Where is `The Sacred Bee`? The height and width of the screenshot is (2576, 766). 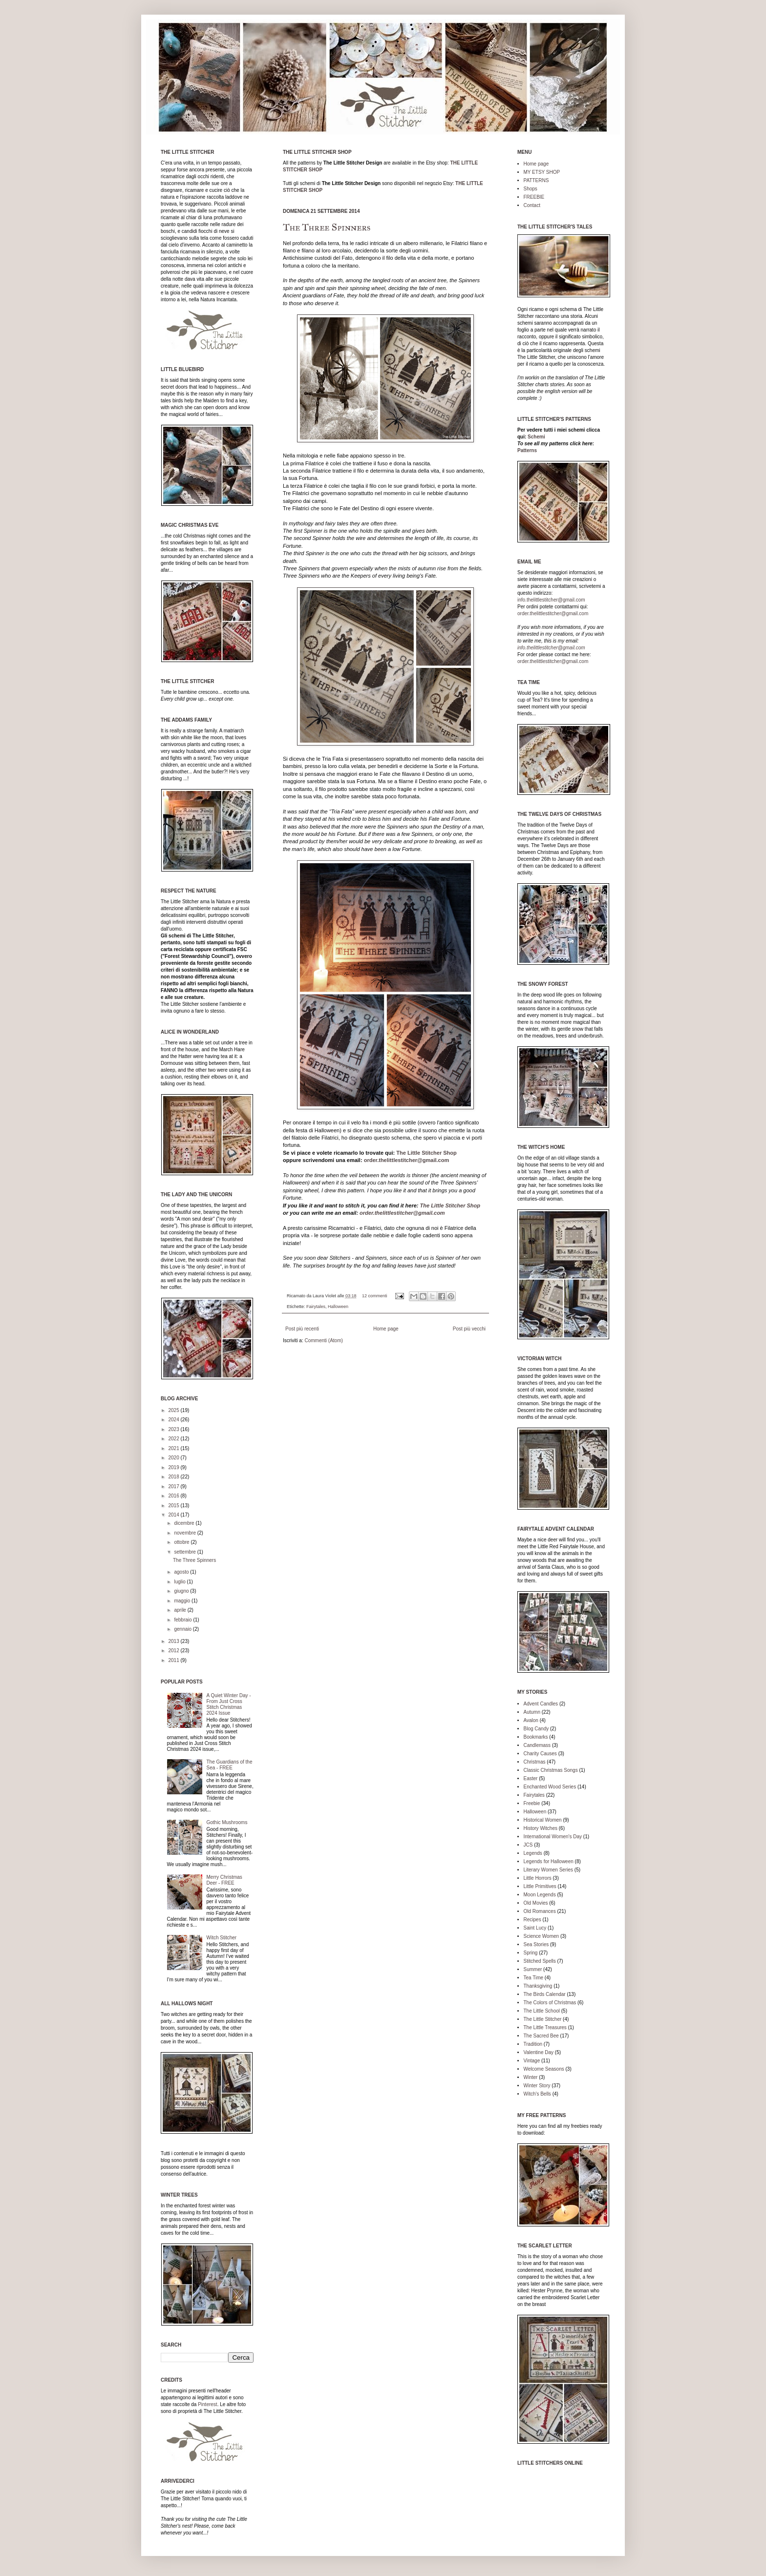
The Sacred Bee is located at coordinates (541, 2035).